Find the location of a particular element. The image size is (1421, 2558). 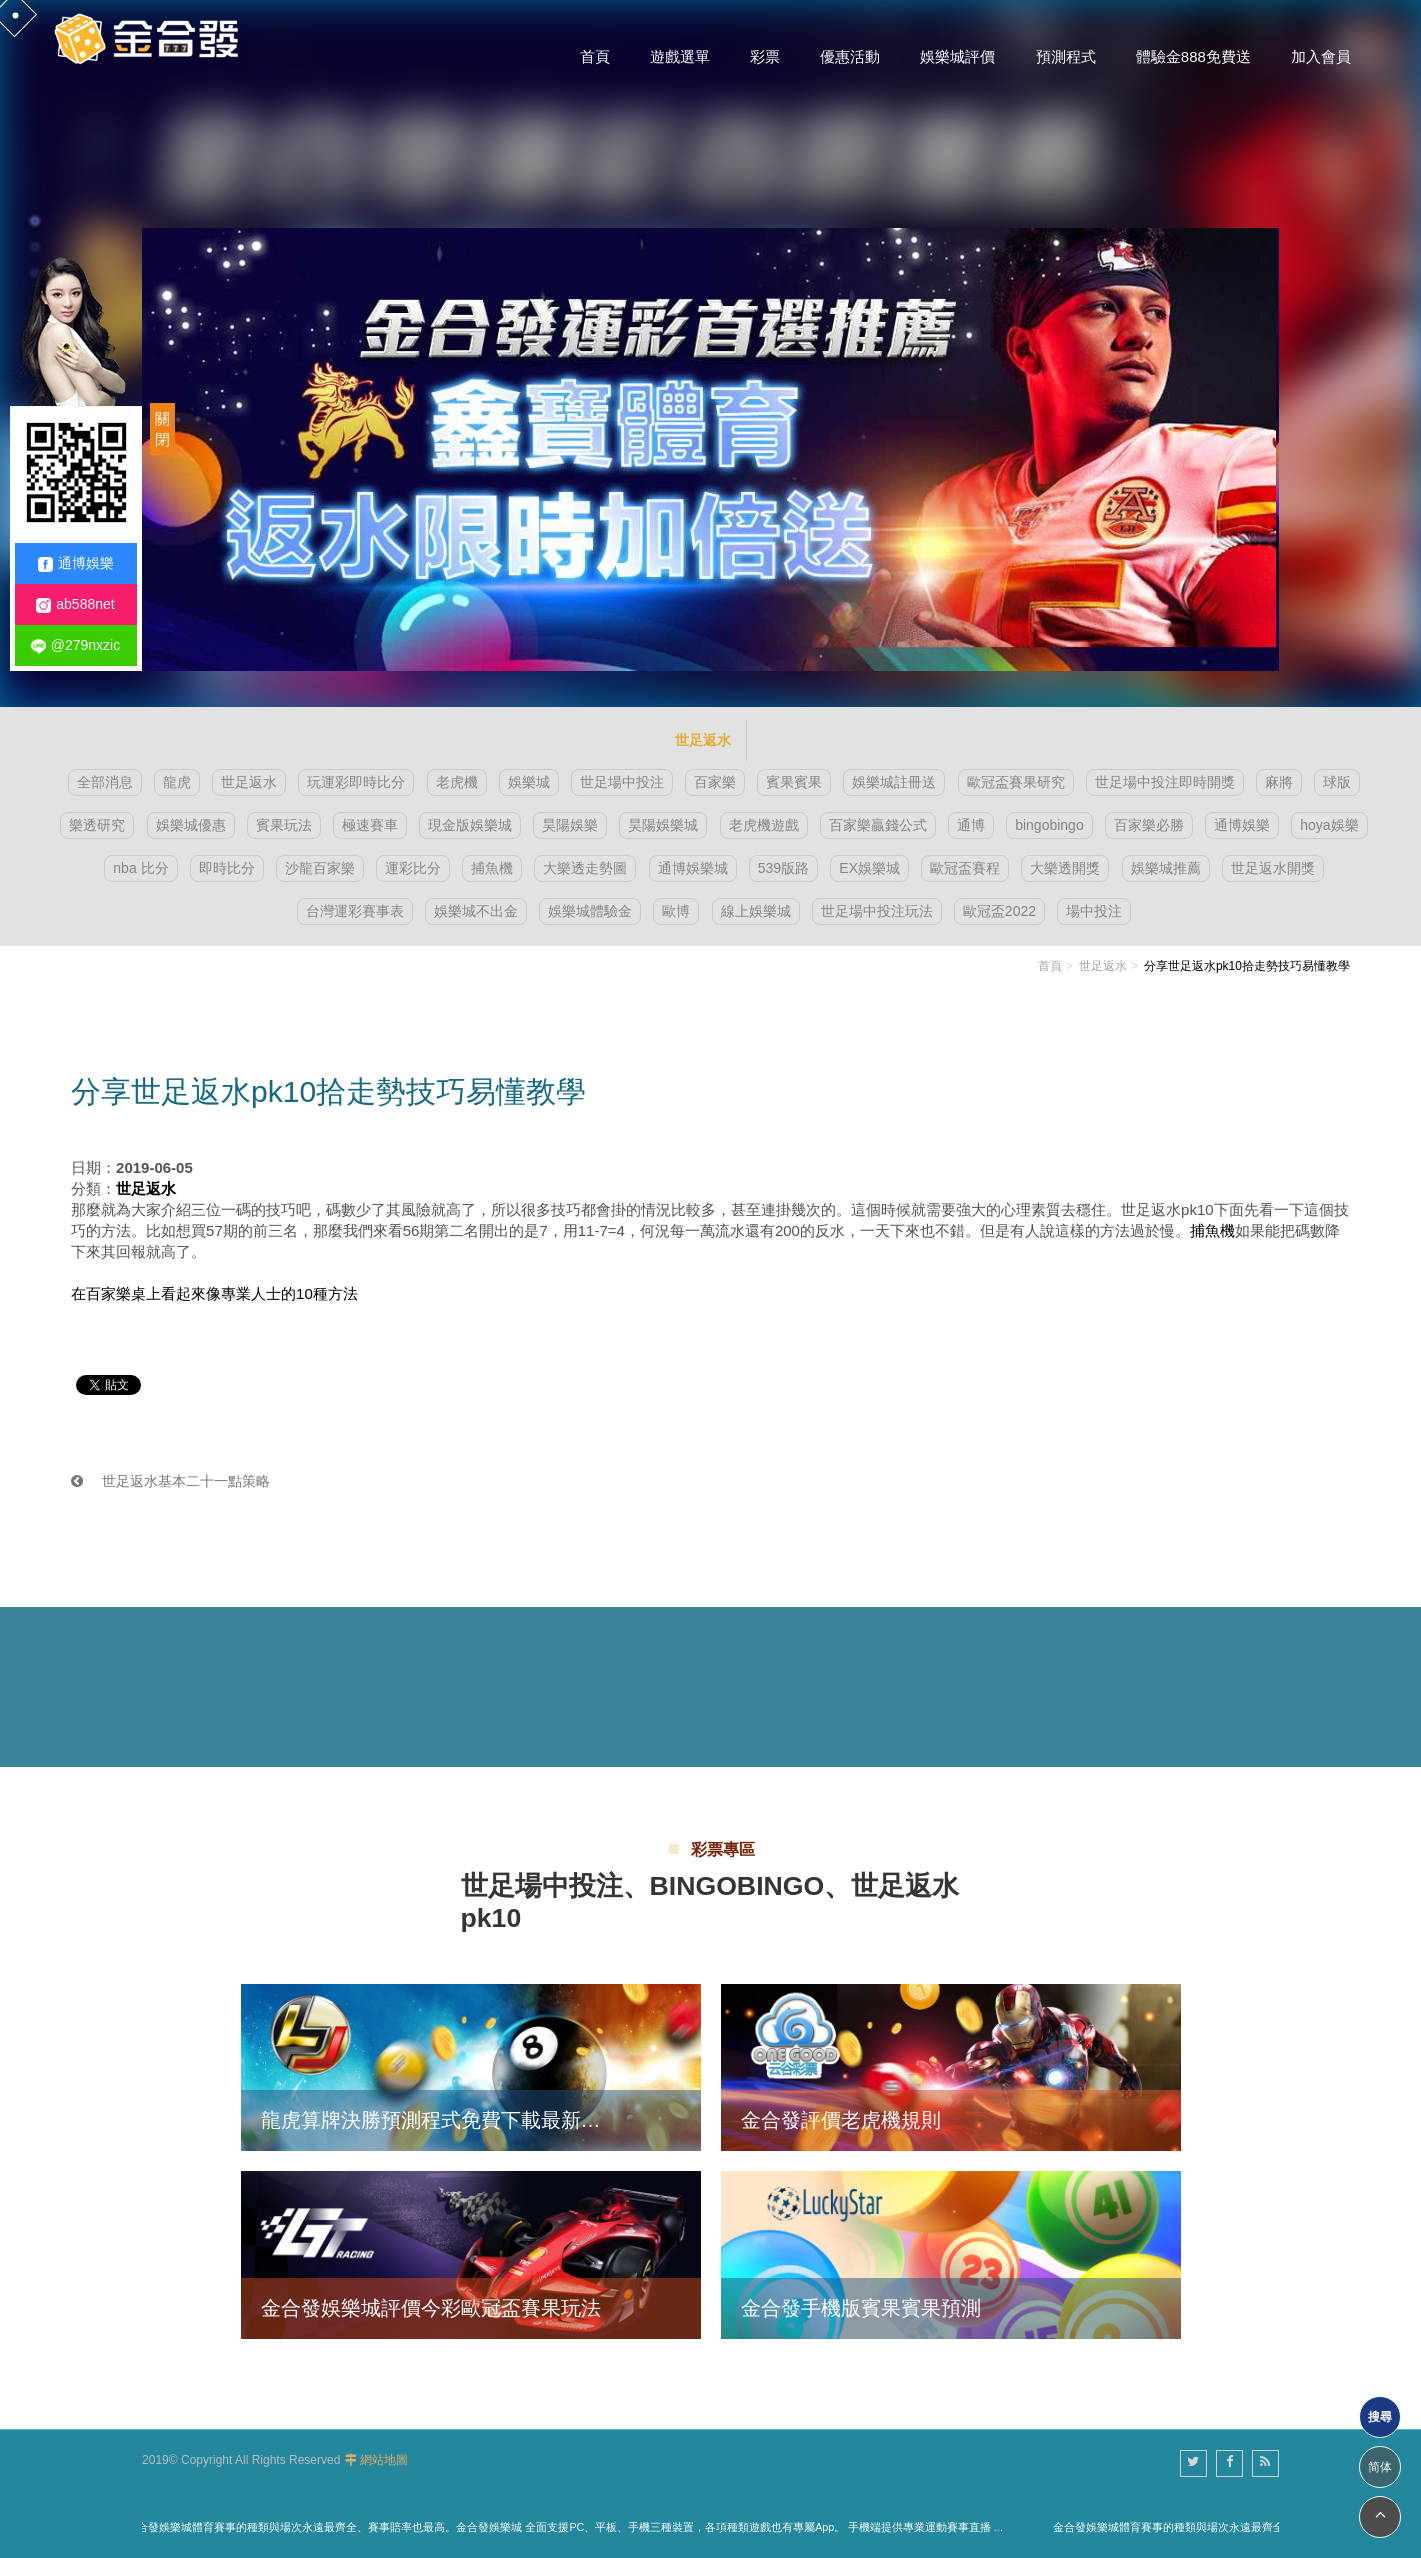

歐博 is located at coordinates (676, 911).